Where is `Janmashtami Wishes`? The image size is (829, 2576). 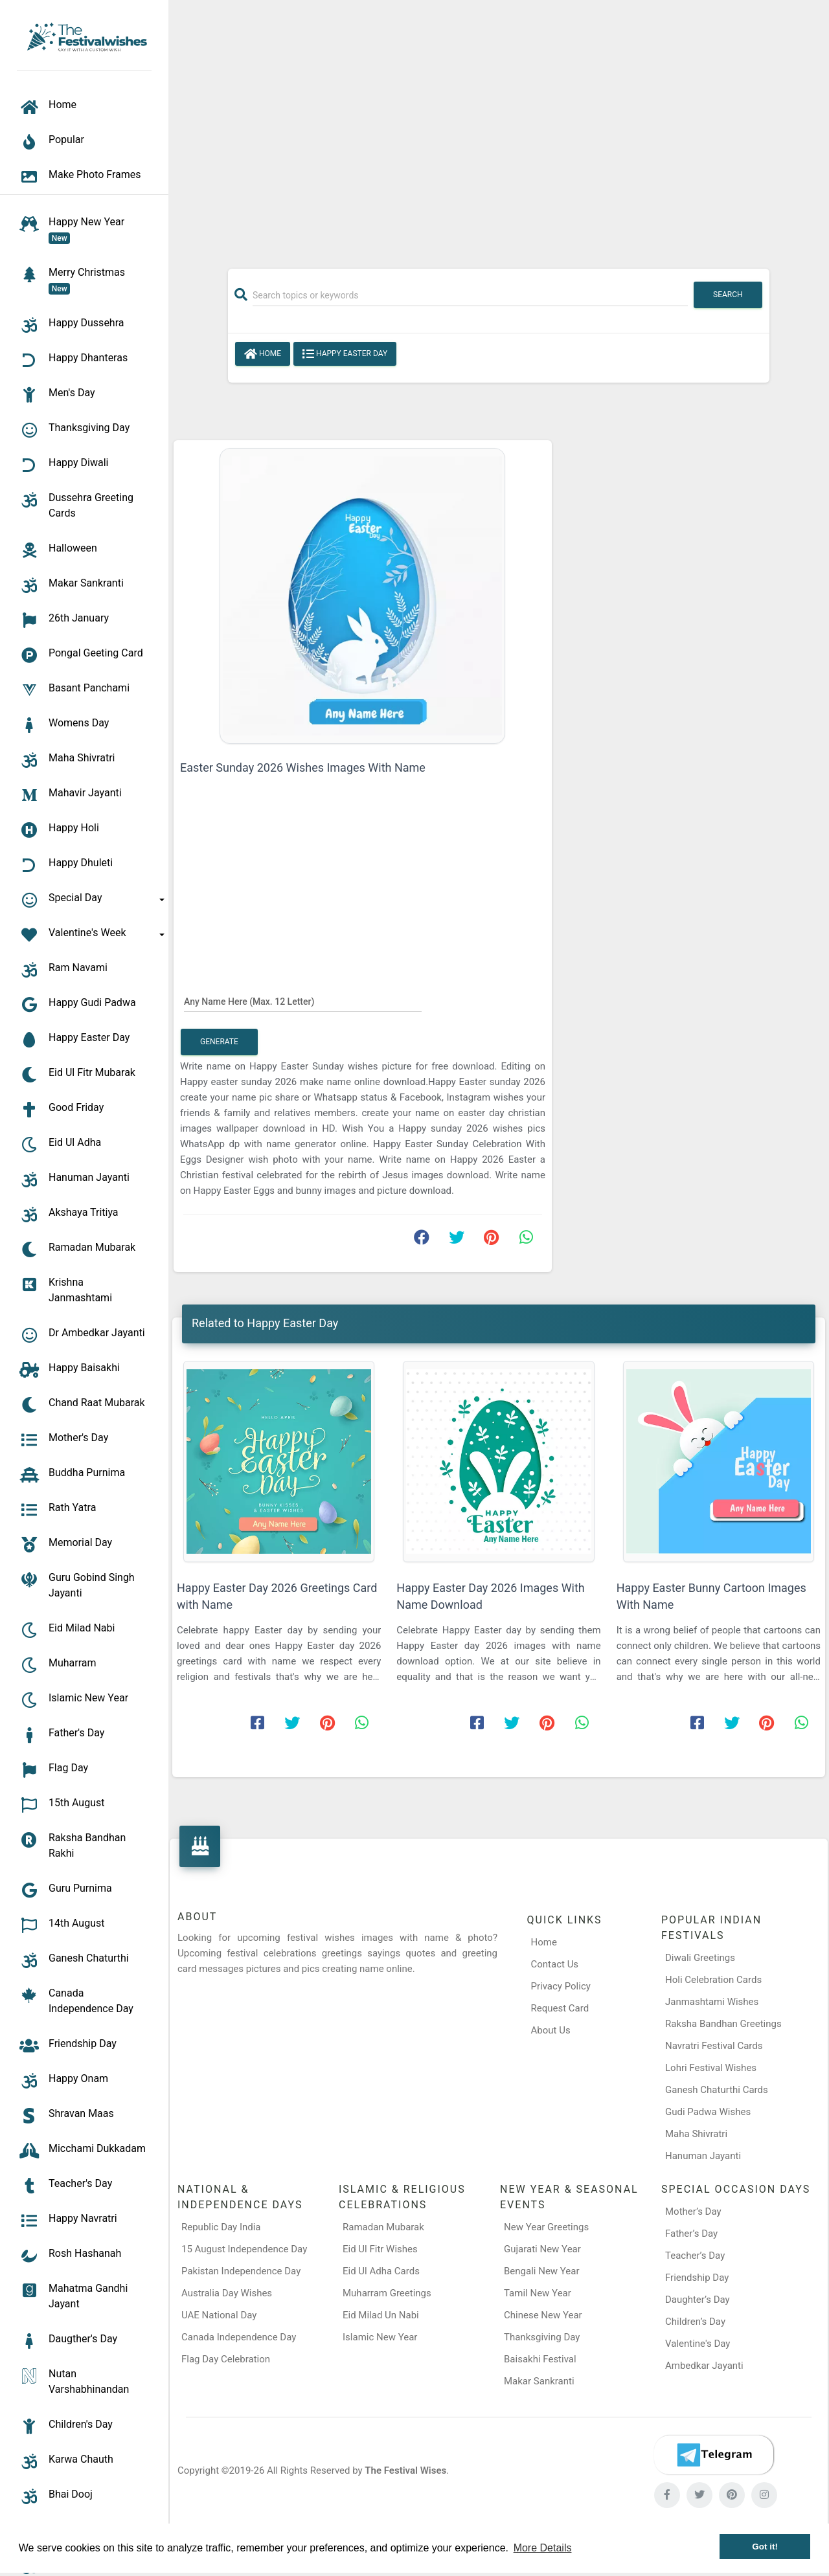
Janmashtami Wishes is located at coordinates (711, 2002).